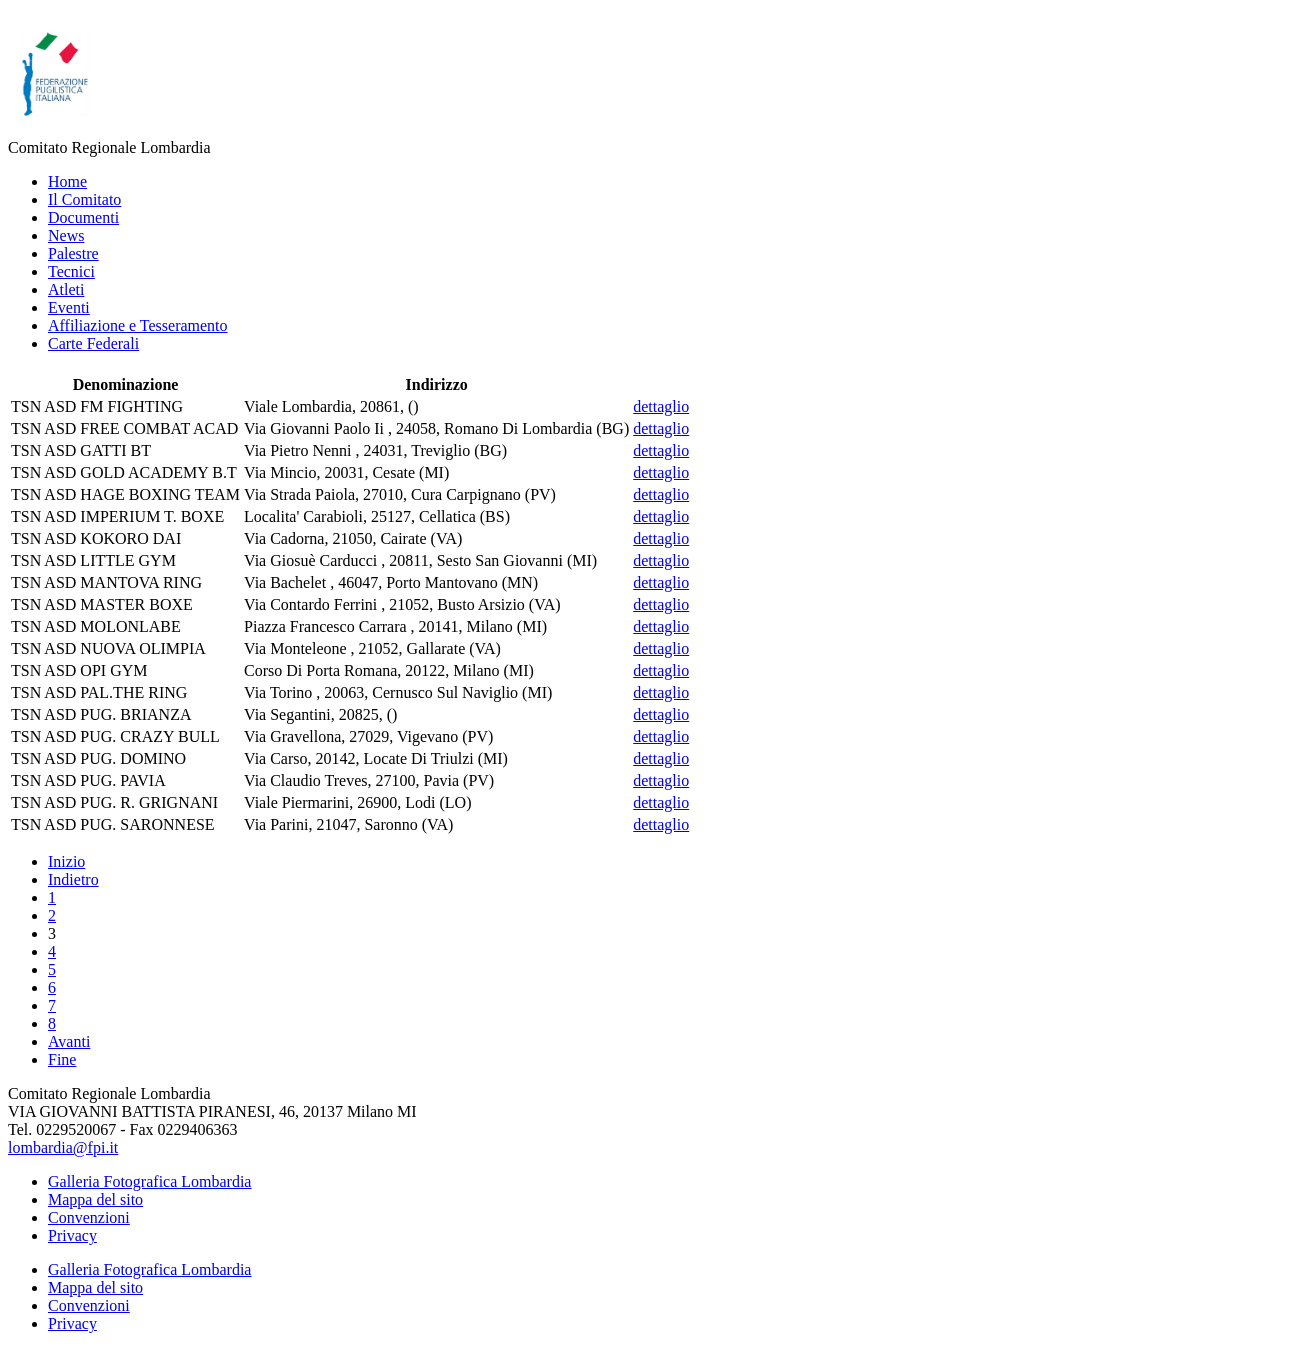  What do you see at coordinates (66, 289) in the screenshot?
I see `Atleti` at bounding box center [66, 289].